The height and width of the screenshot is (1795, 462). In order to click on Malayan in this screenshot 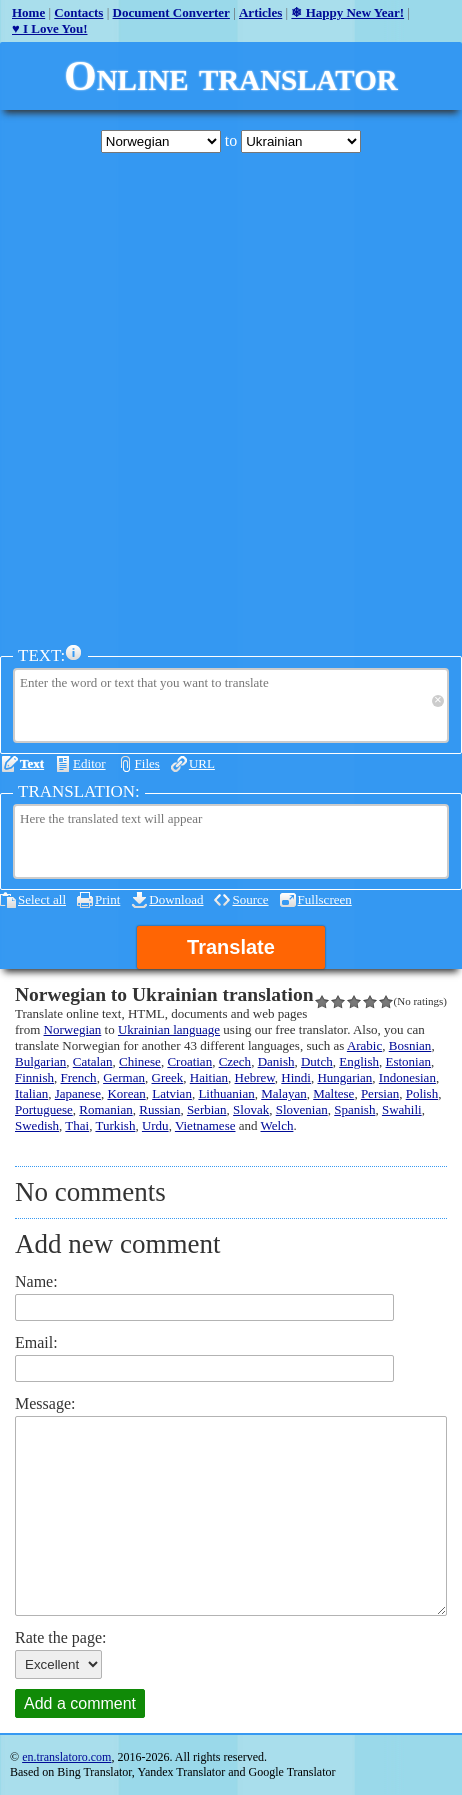, I will do `click(283, 1093)`.